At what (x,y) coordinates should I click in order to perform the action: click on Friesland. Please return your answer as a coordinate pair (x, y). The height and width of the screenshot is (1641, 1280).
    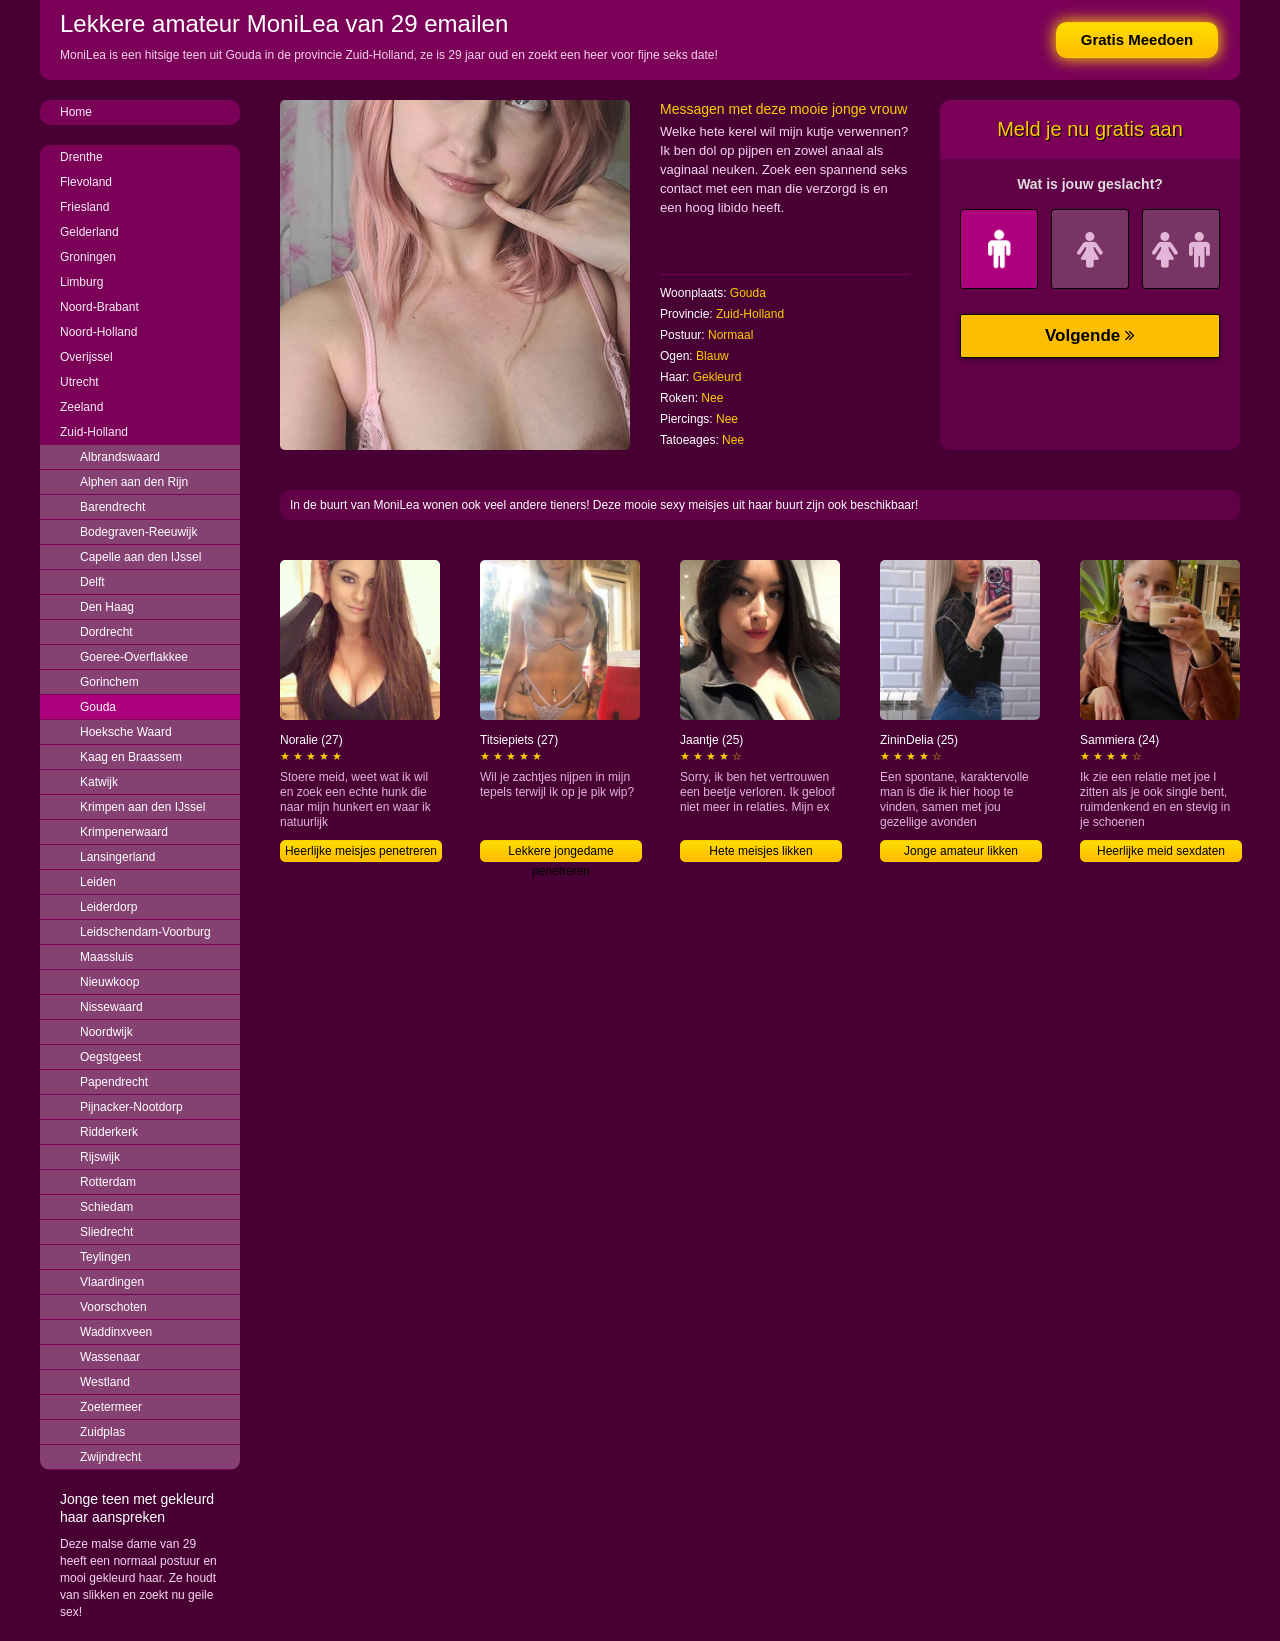
    Looking at the image, I should click on (84, 207).